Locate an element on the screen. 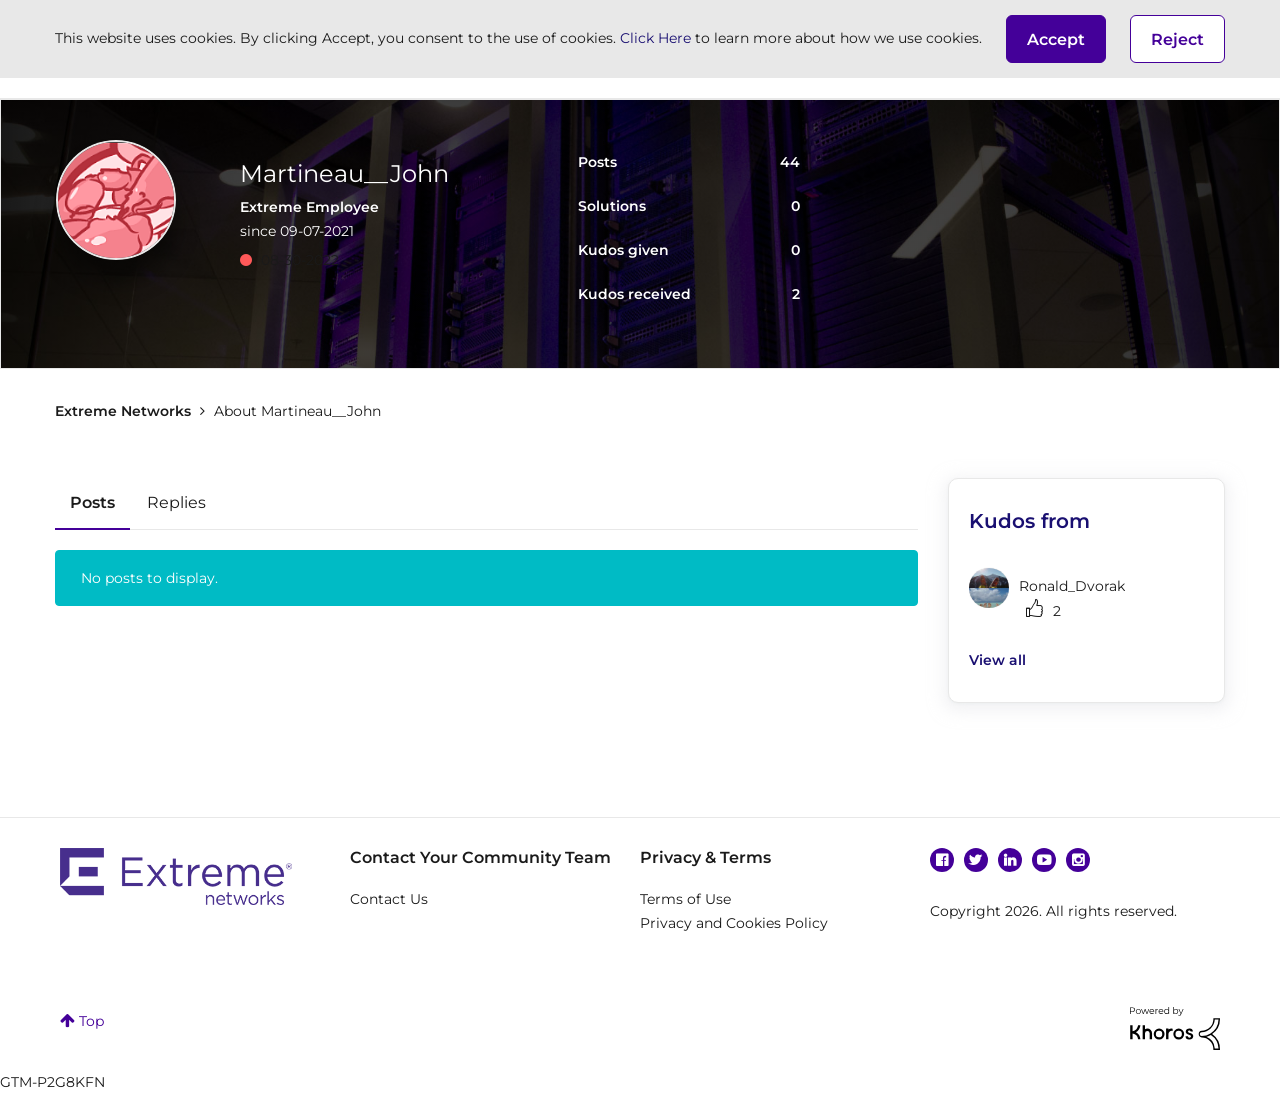  Replies [tab] is located at coordinates (176, 502).